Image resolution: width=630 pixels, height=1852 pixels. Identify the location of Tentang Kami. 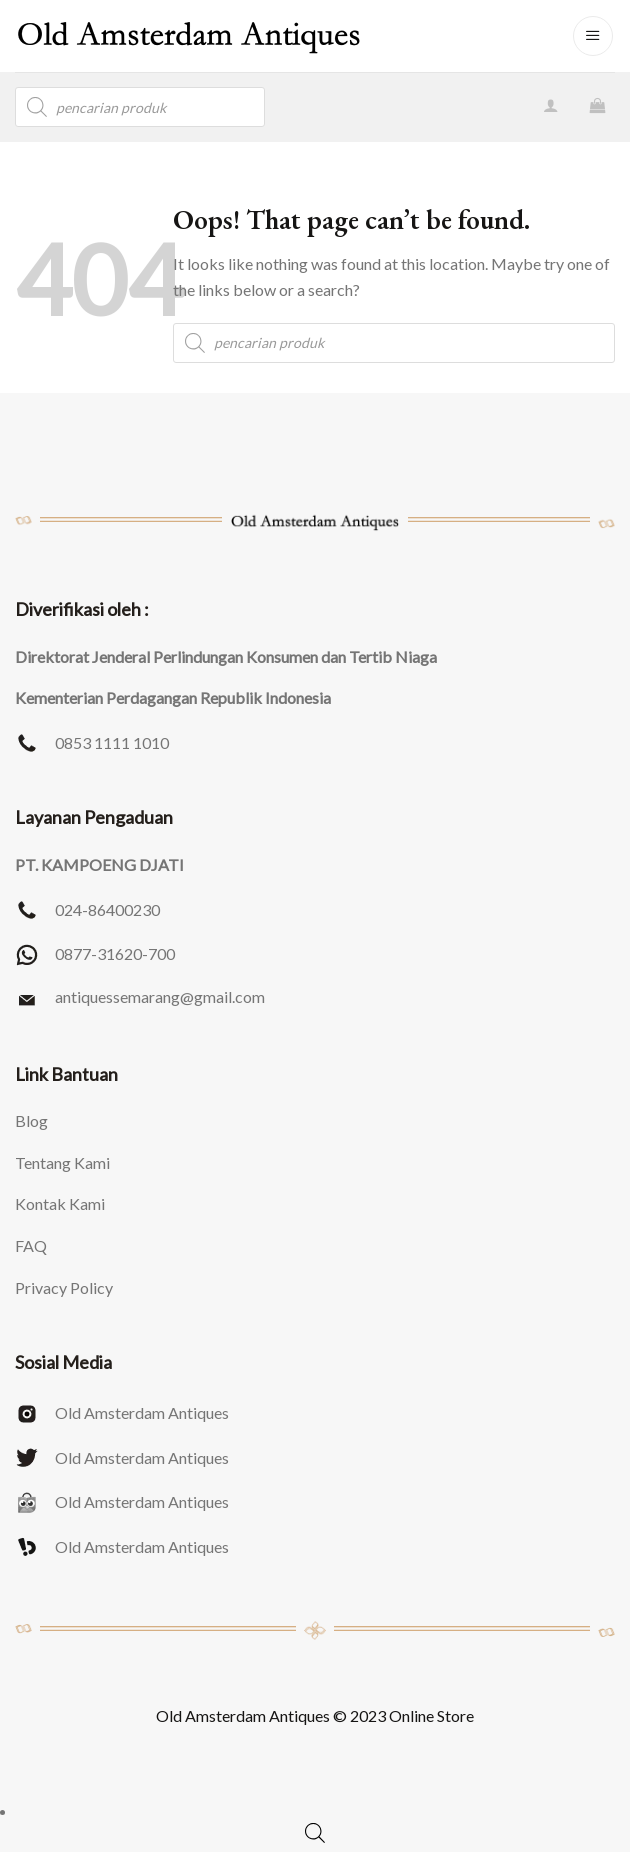
(62, 1162).